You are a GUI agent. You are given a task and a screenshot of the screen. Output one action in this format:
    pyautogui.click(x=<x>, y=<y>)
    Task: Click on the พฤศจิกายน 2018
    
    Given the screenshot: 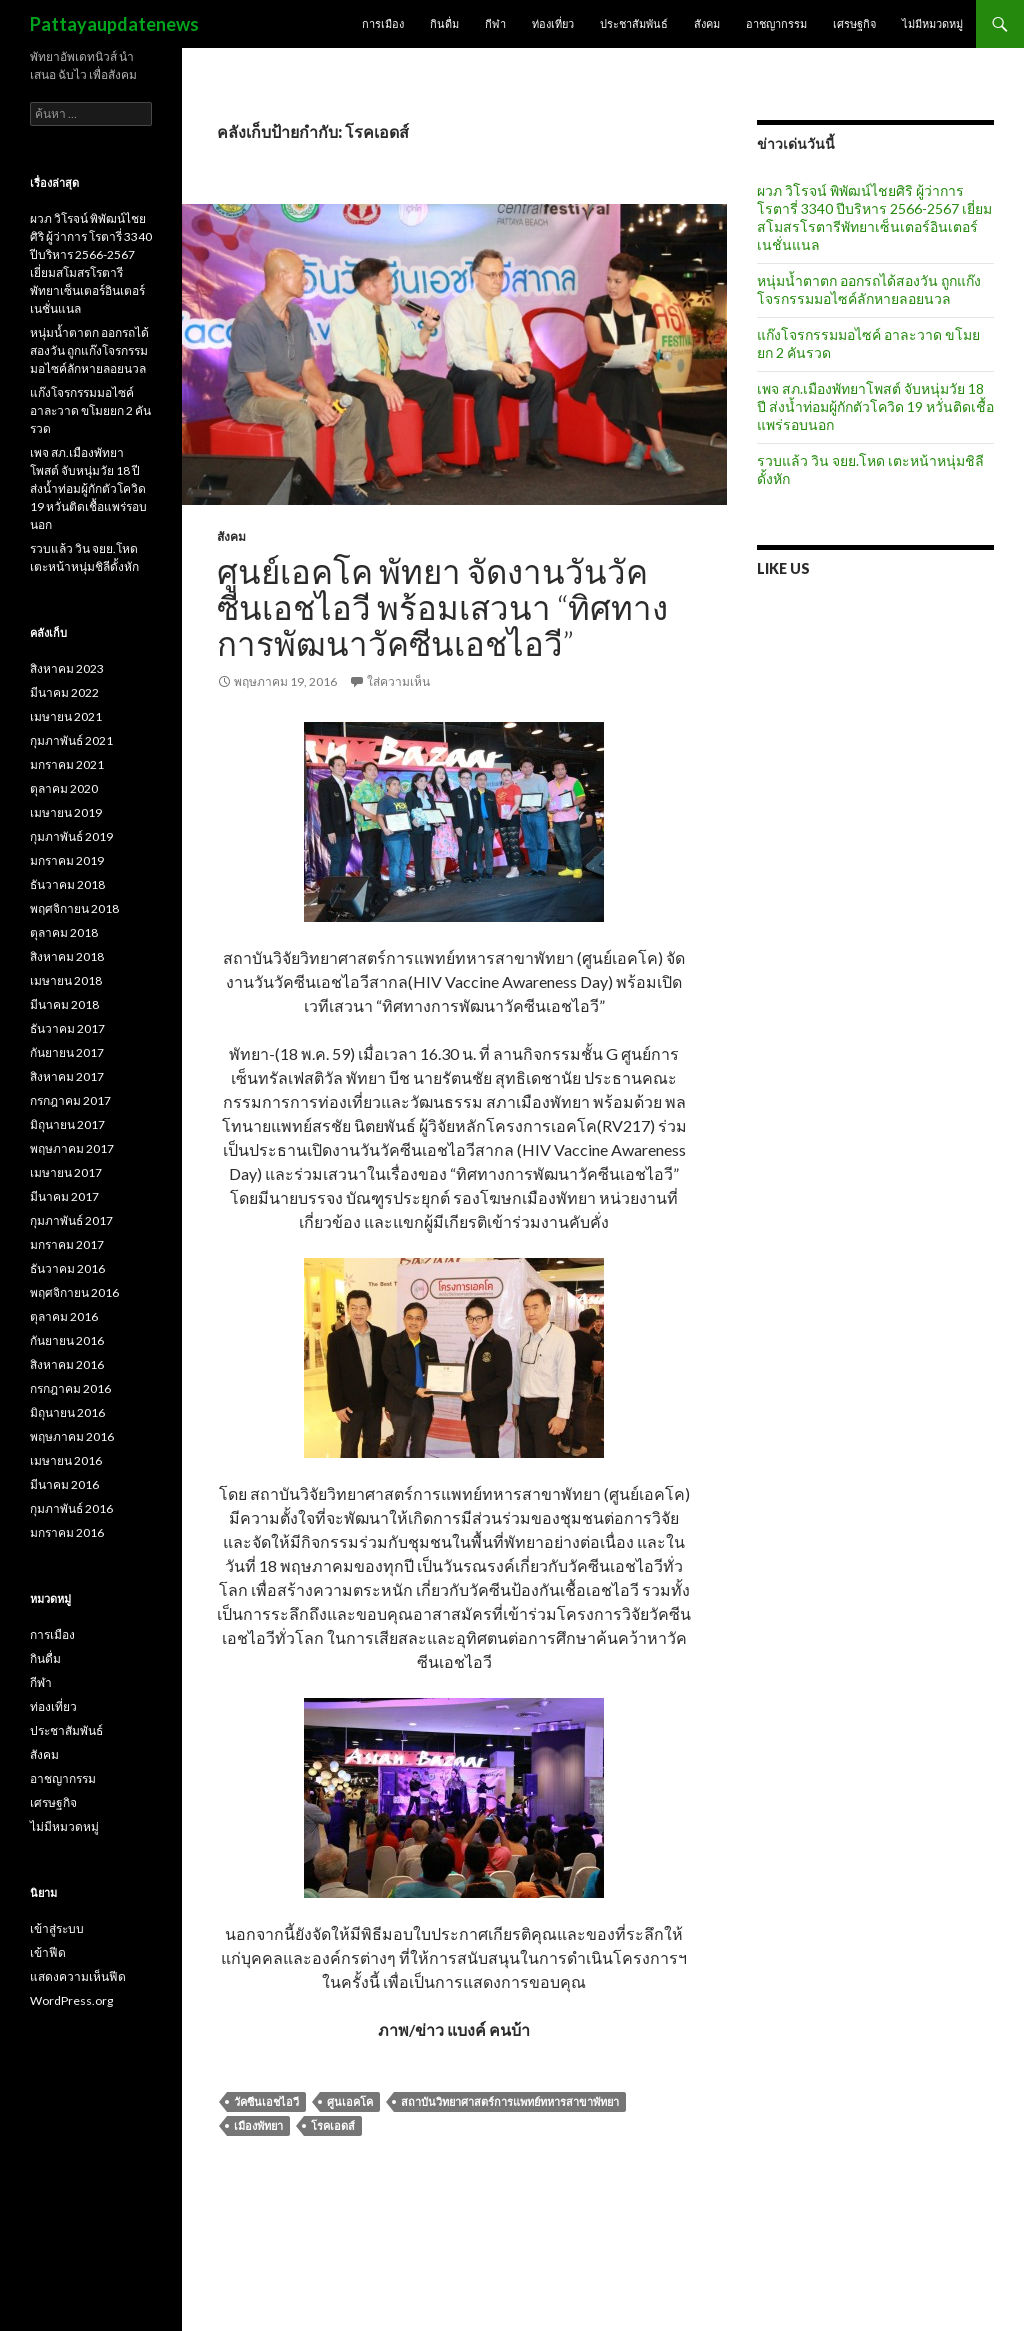 What is the action you would take?
    pyautogui.click(x=74, y=908)
    